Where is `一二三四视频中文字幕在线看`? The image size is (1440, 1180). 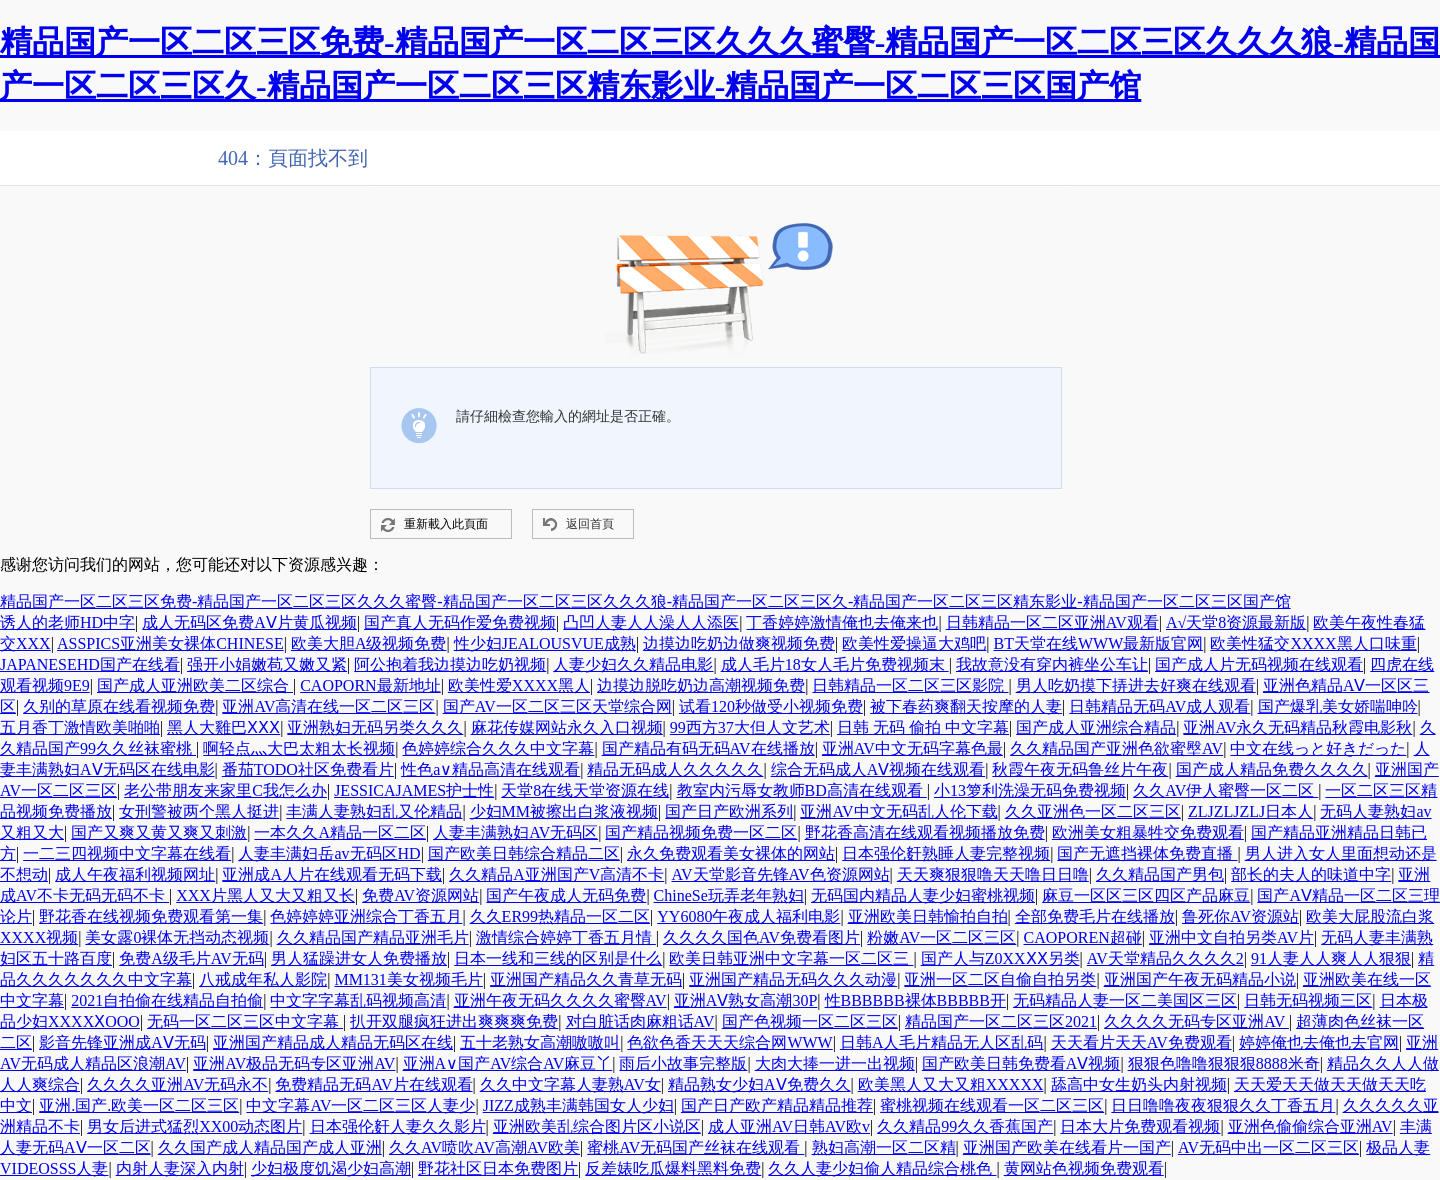 一二三四视频中文字幕在线看 is located at coordinates (127, 853).